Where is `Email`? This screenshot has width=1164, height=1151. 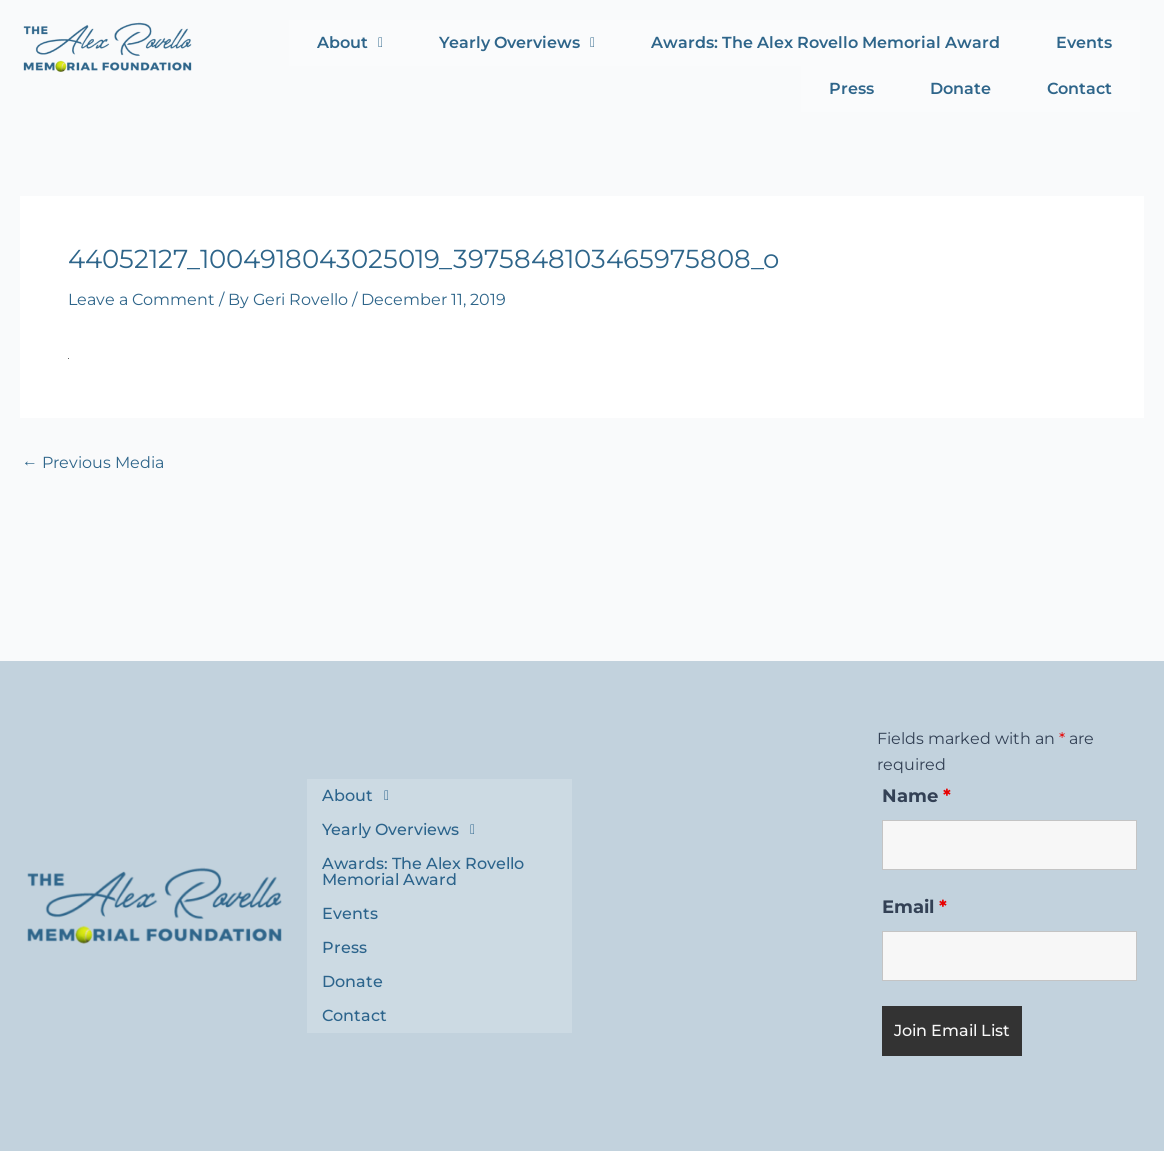
Email is located at coordinates (914, 907).